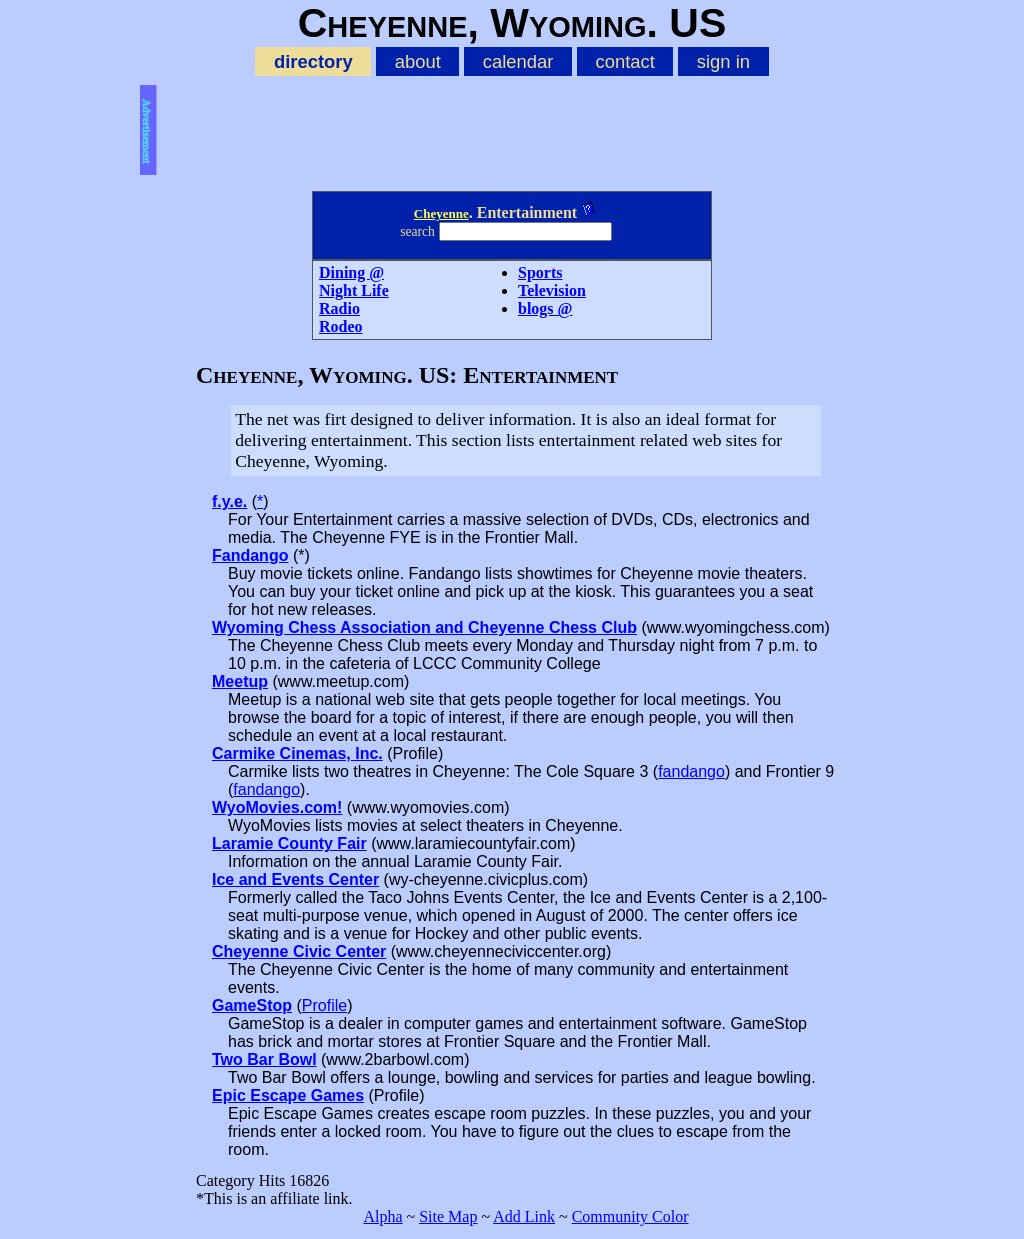 Image resolution: width=1024 pixels, height=1239 pixels. What do you see at coordinates (448, 1216) in the screenshot?
I see `Site Map` at bounding box center [448, 1216].